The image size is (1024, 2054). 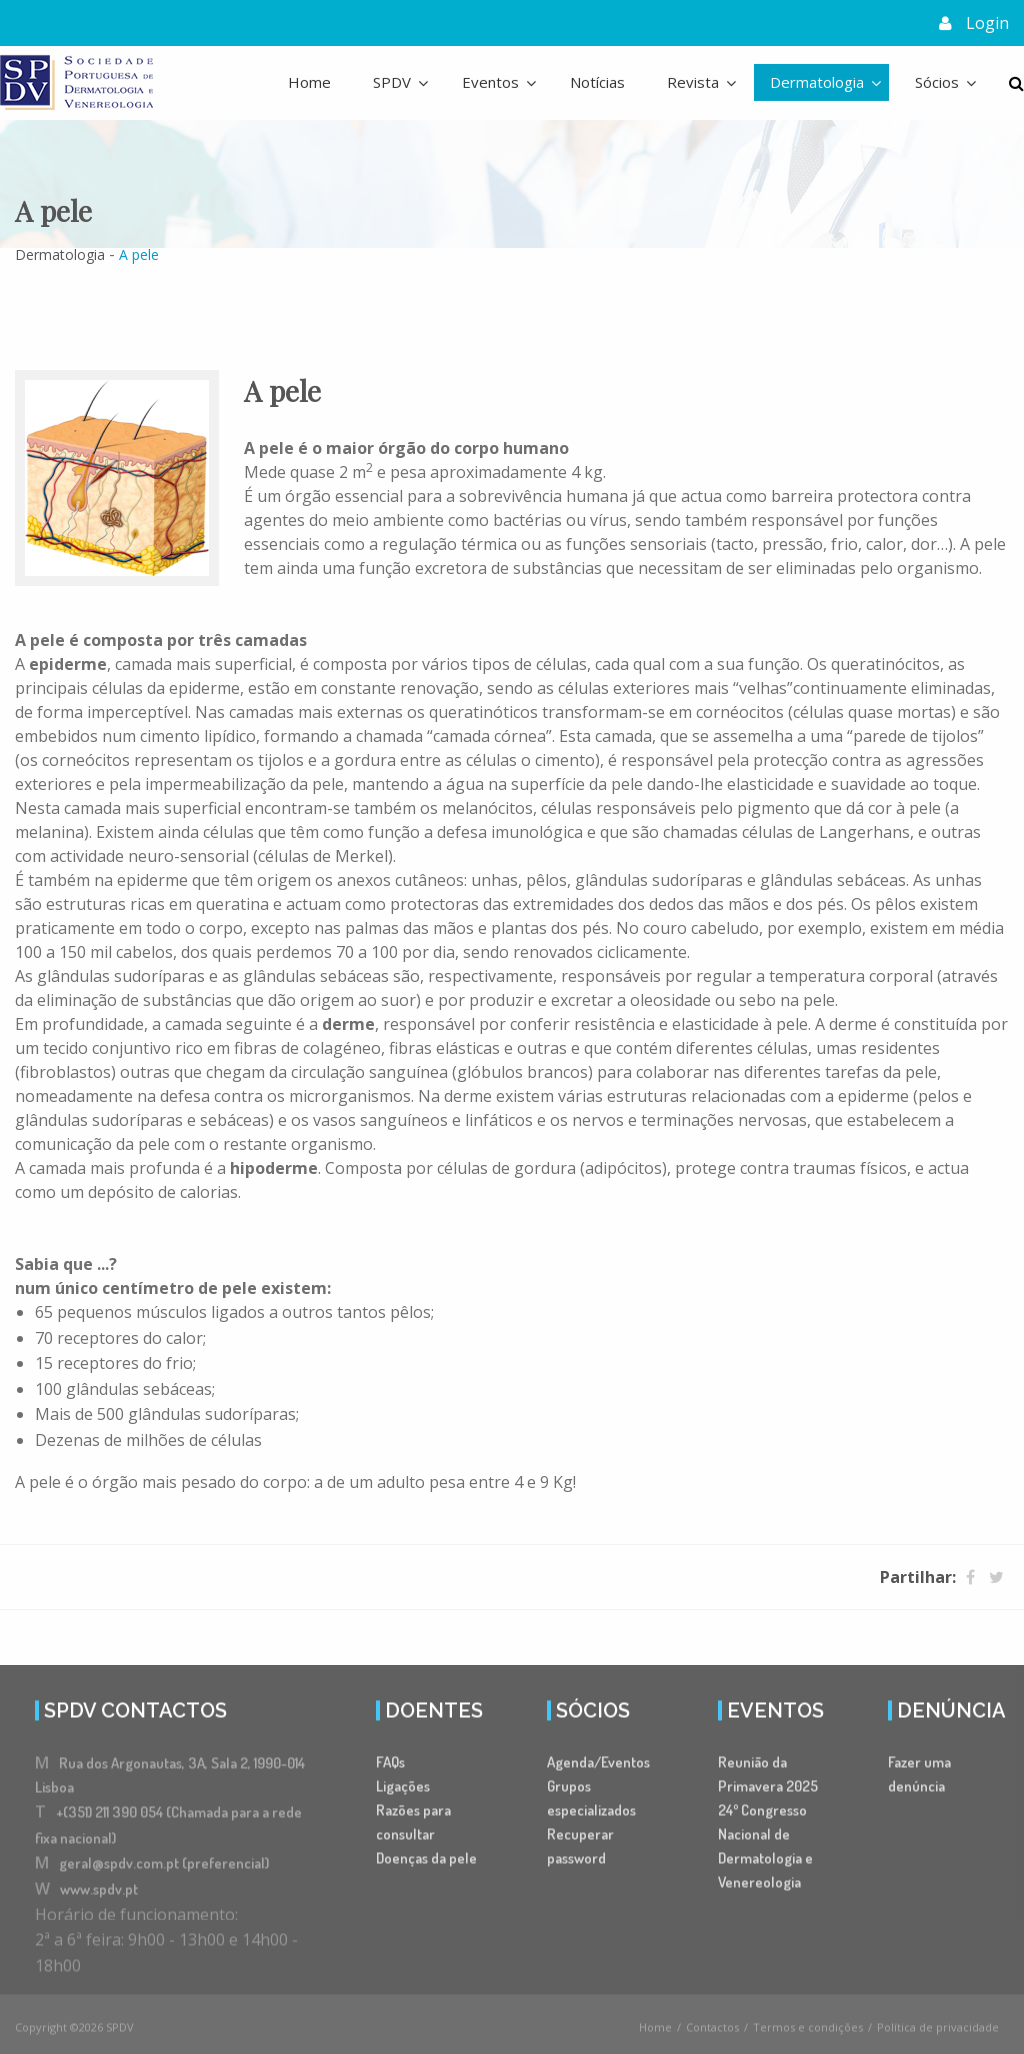 I want to click on Sócios, so click(x=937, y=81).